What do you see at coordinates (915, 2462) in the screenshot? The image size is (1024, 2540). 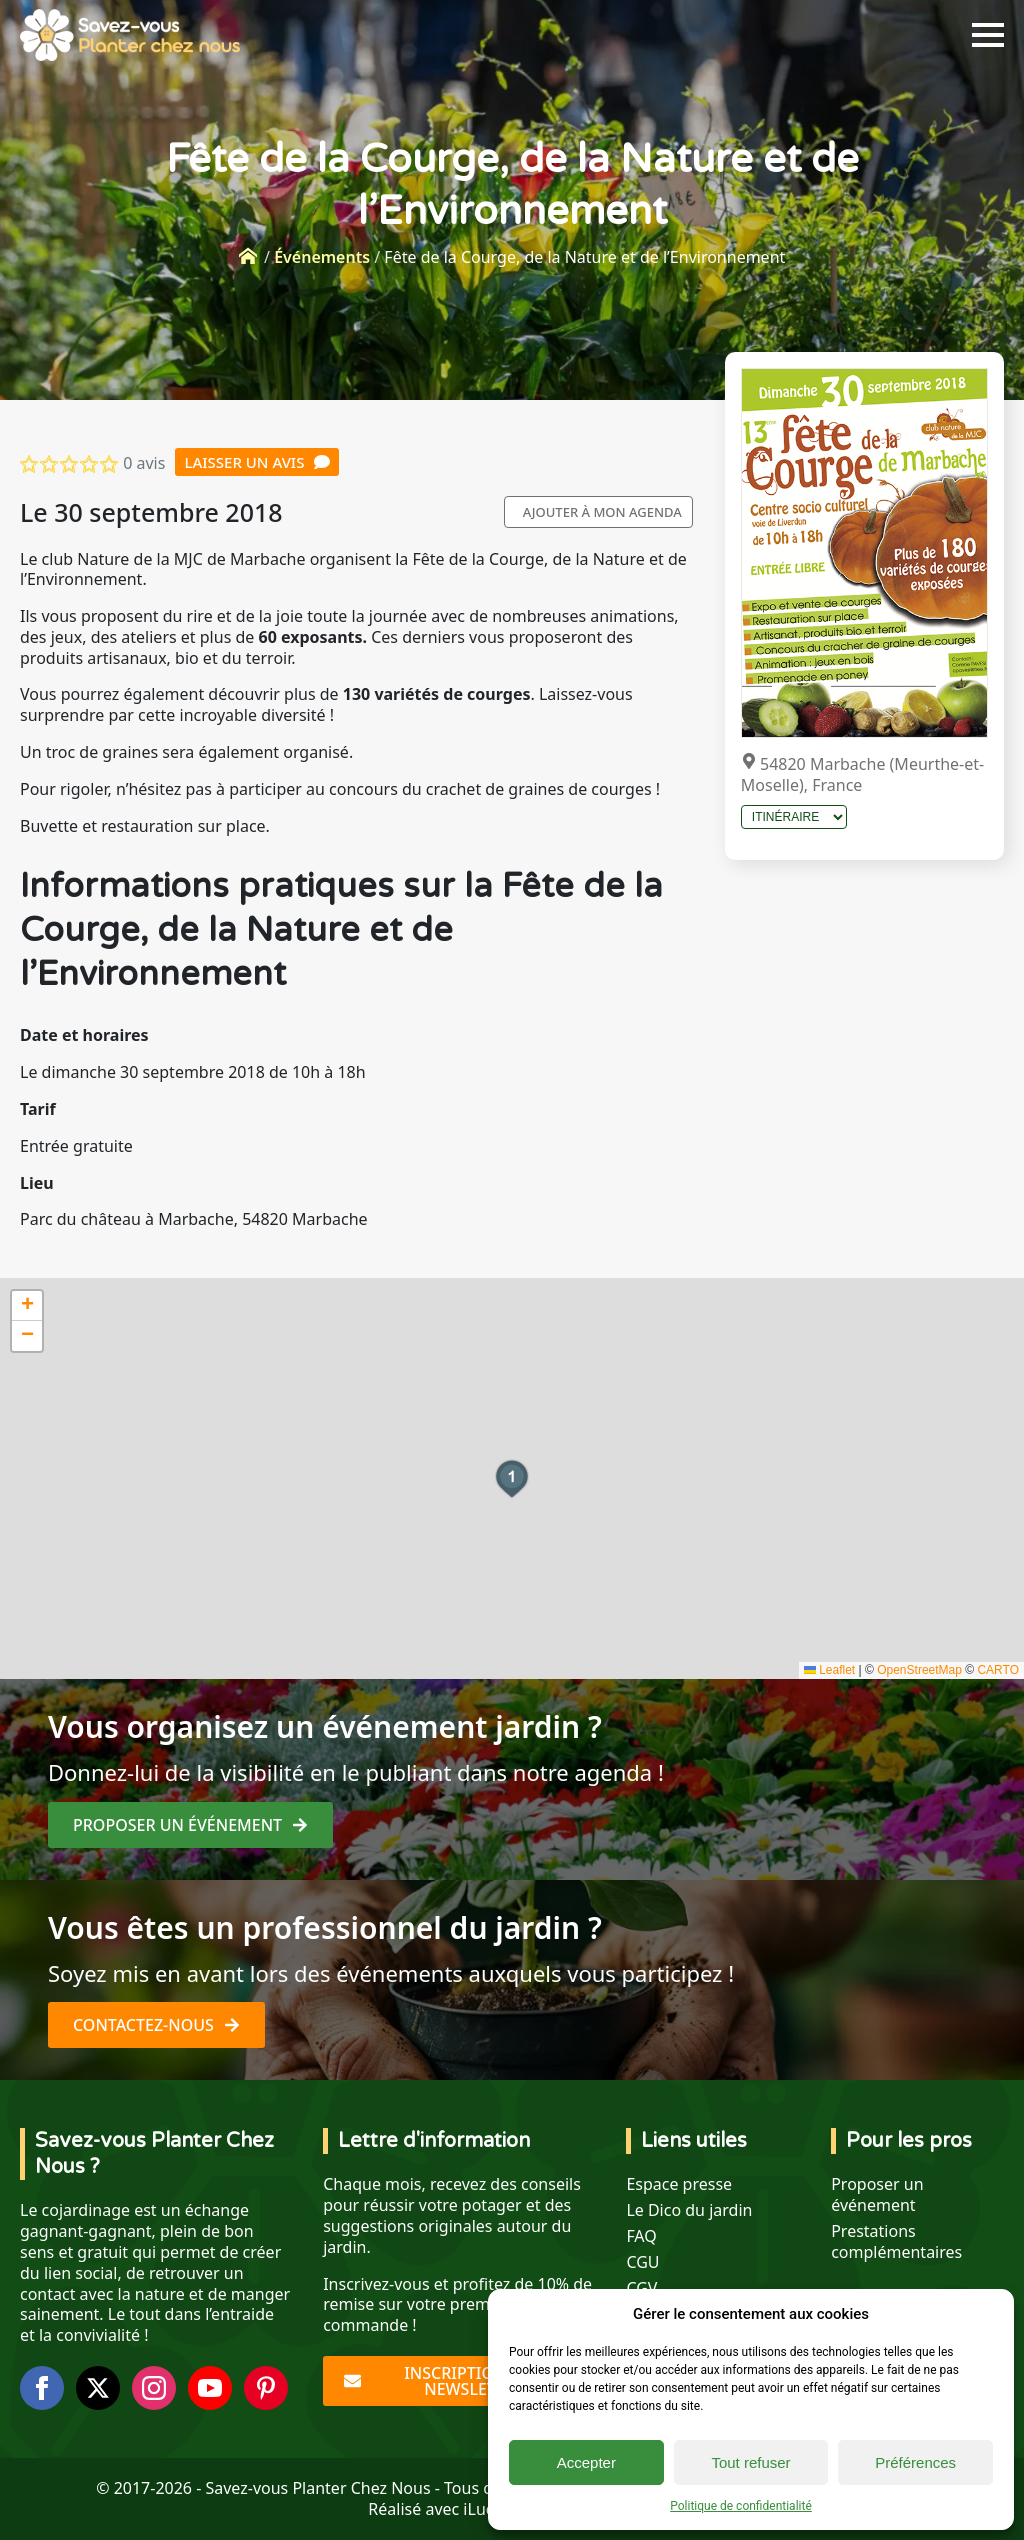 I see `Préférences` at bounding box center [915, 2462].